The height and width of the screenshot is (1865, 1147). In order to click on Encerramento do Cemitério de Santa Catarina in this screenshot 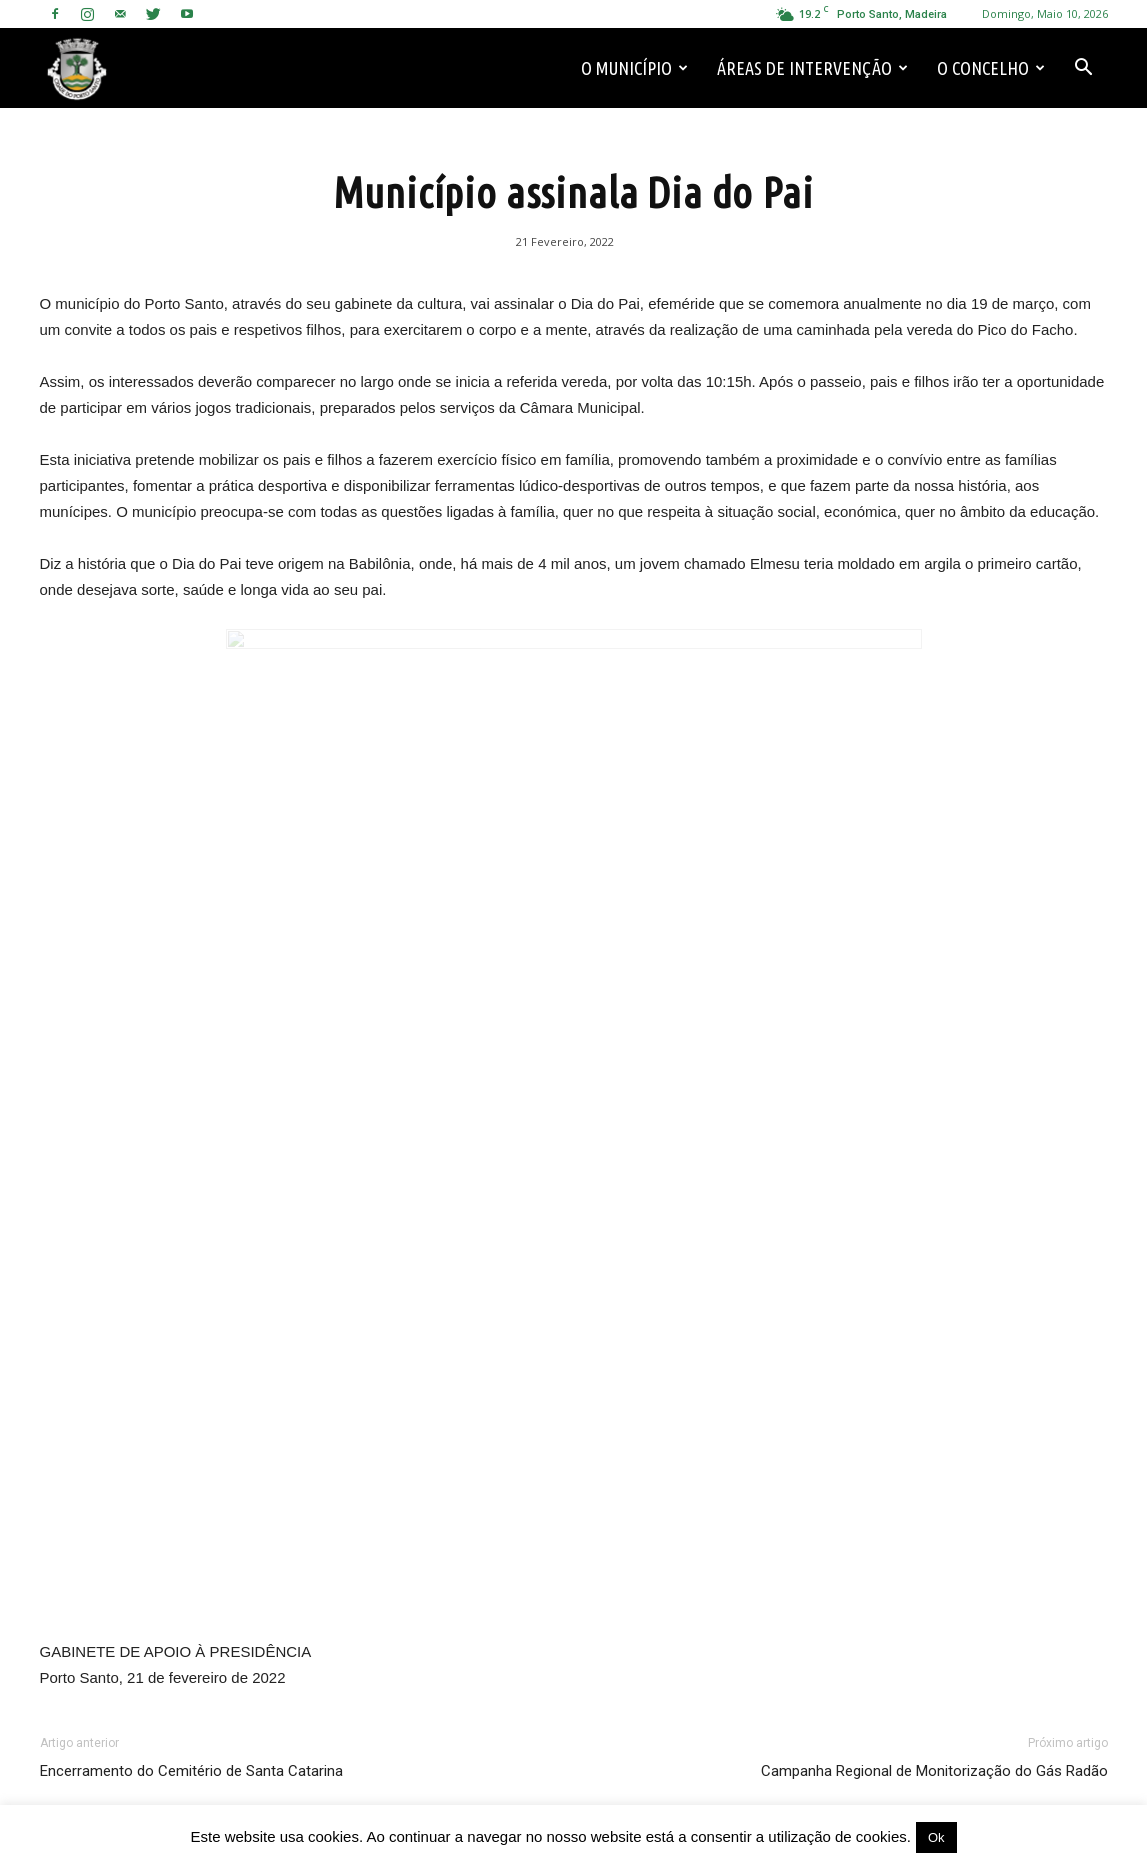, I will do `click(191, 1771)`.